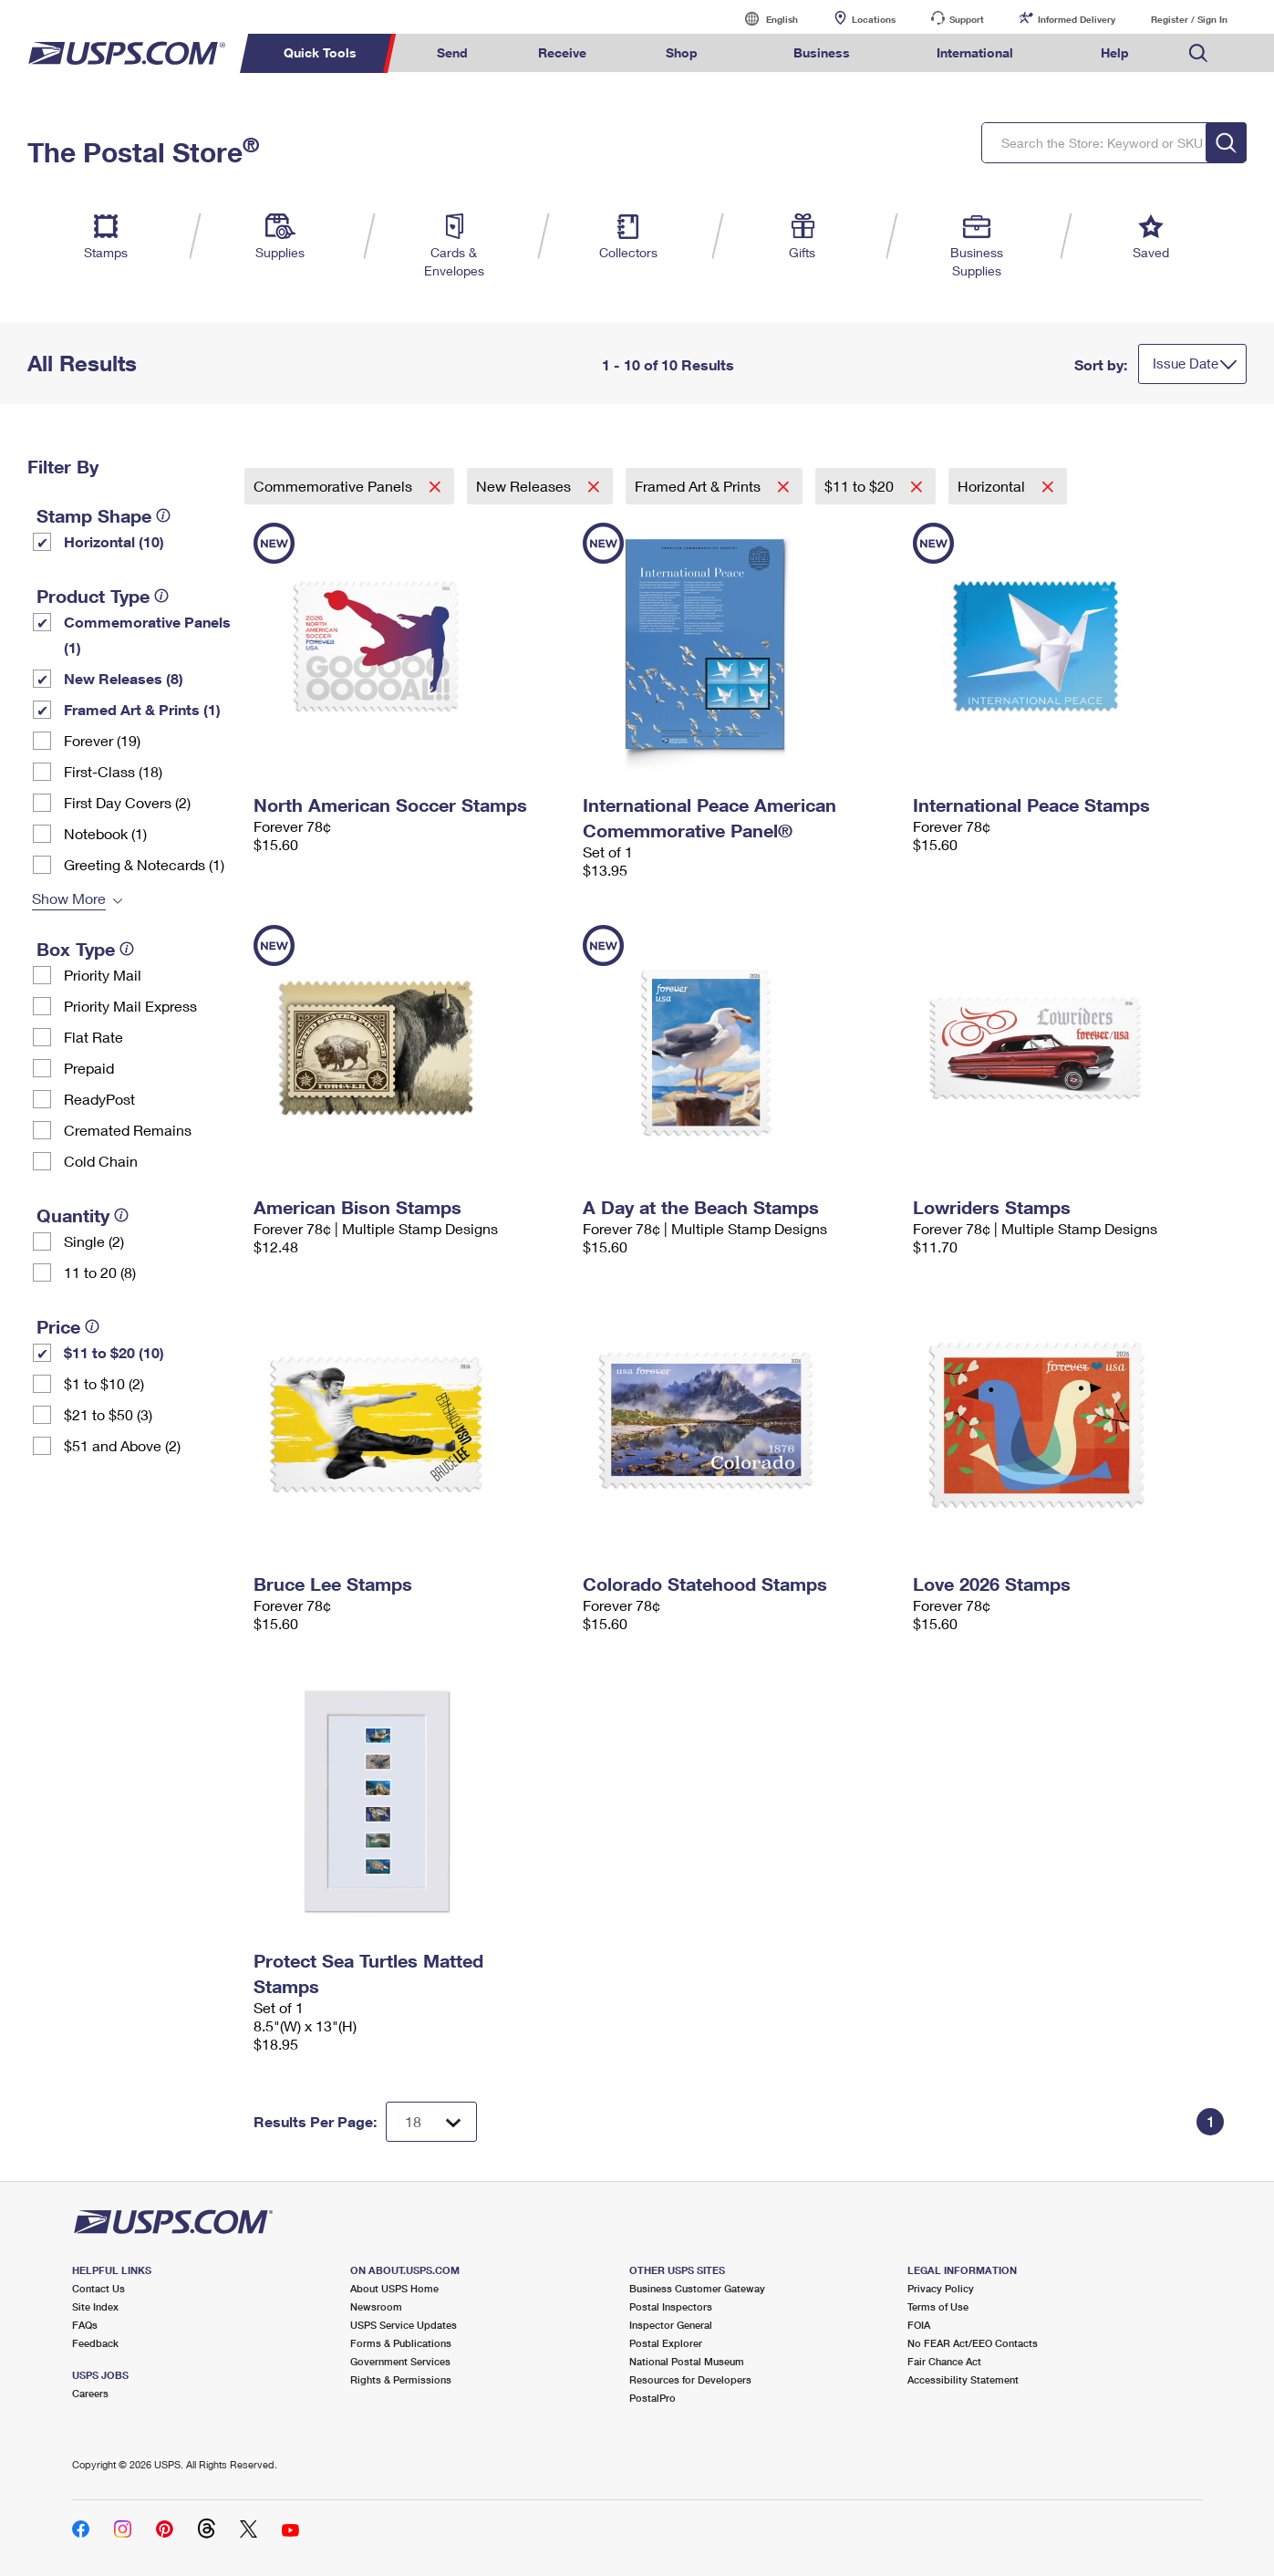 The image size is (1274, 2576). I want to click on No FEAR Act/EEO Contacts, so click(972, 2343).